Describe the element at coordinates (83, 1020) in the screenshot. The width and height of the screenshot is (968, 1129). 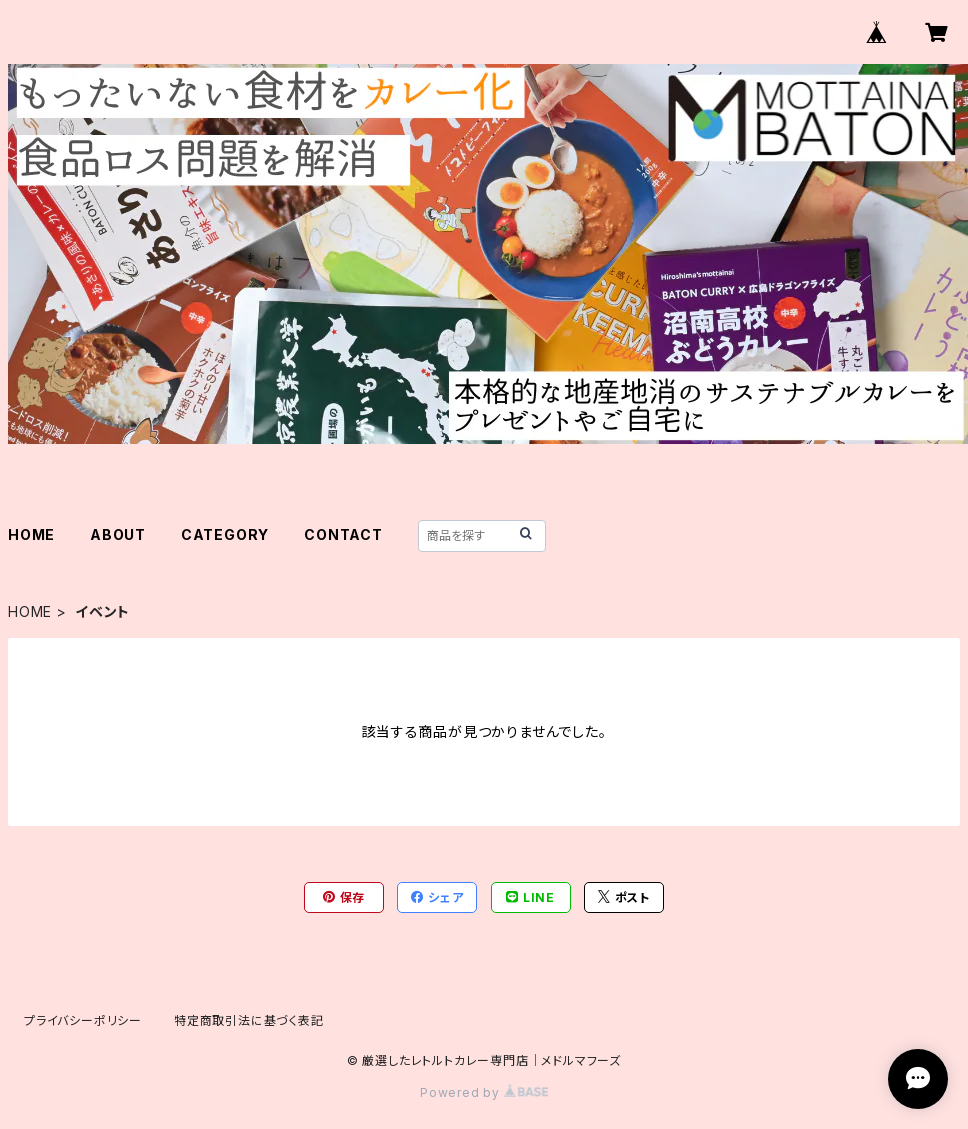
I see `プライバシーポリシー` at that location.